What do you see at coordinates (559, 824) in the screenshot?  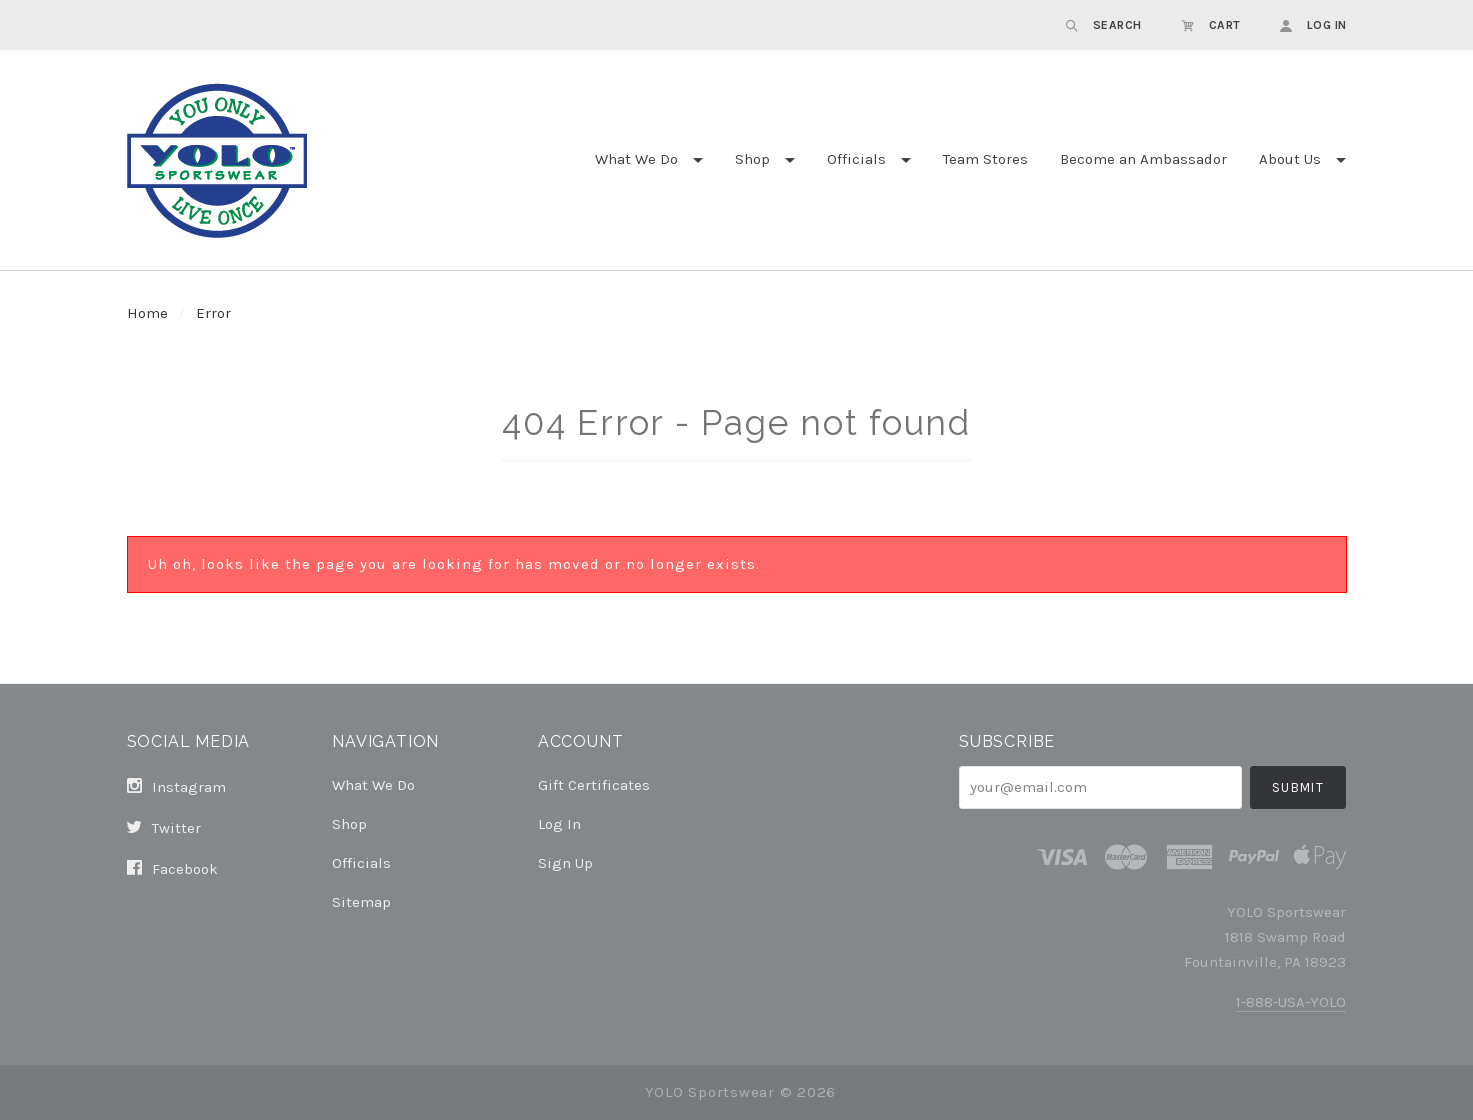 I see `Log In` at bounding box center [559, 824].